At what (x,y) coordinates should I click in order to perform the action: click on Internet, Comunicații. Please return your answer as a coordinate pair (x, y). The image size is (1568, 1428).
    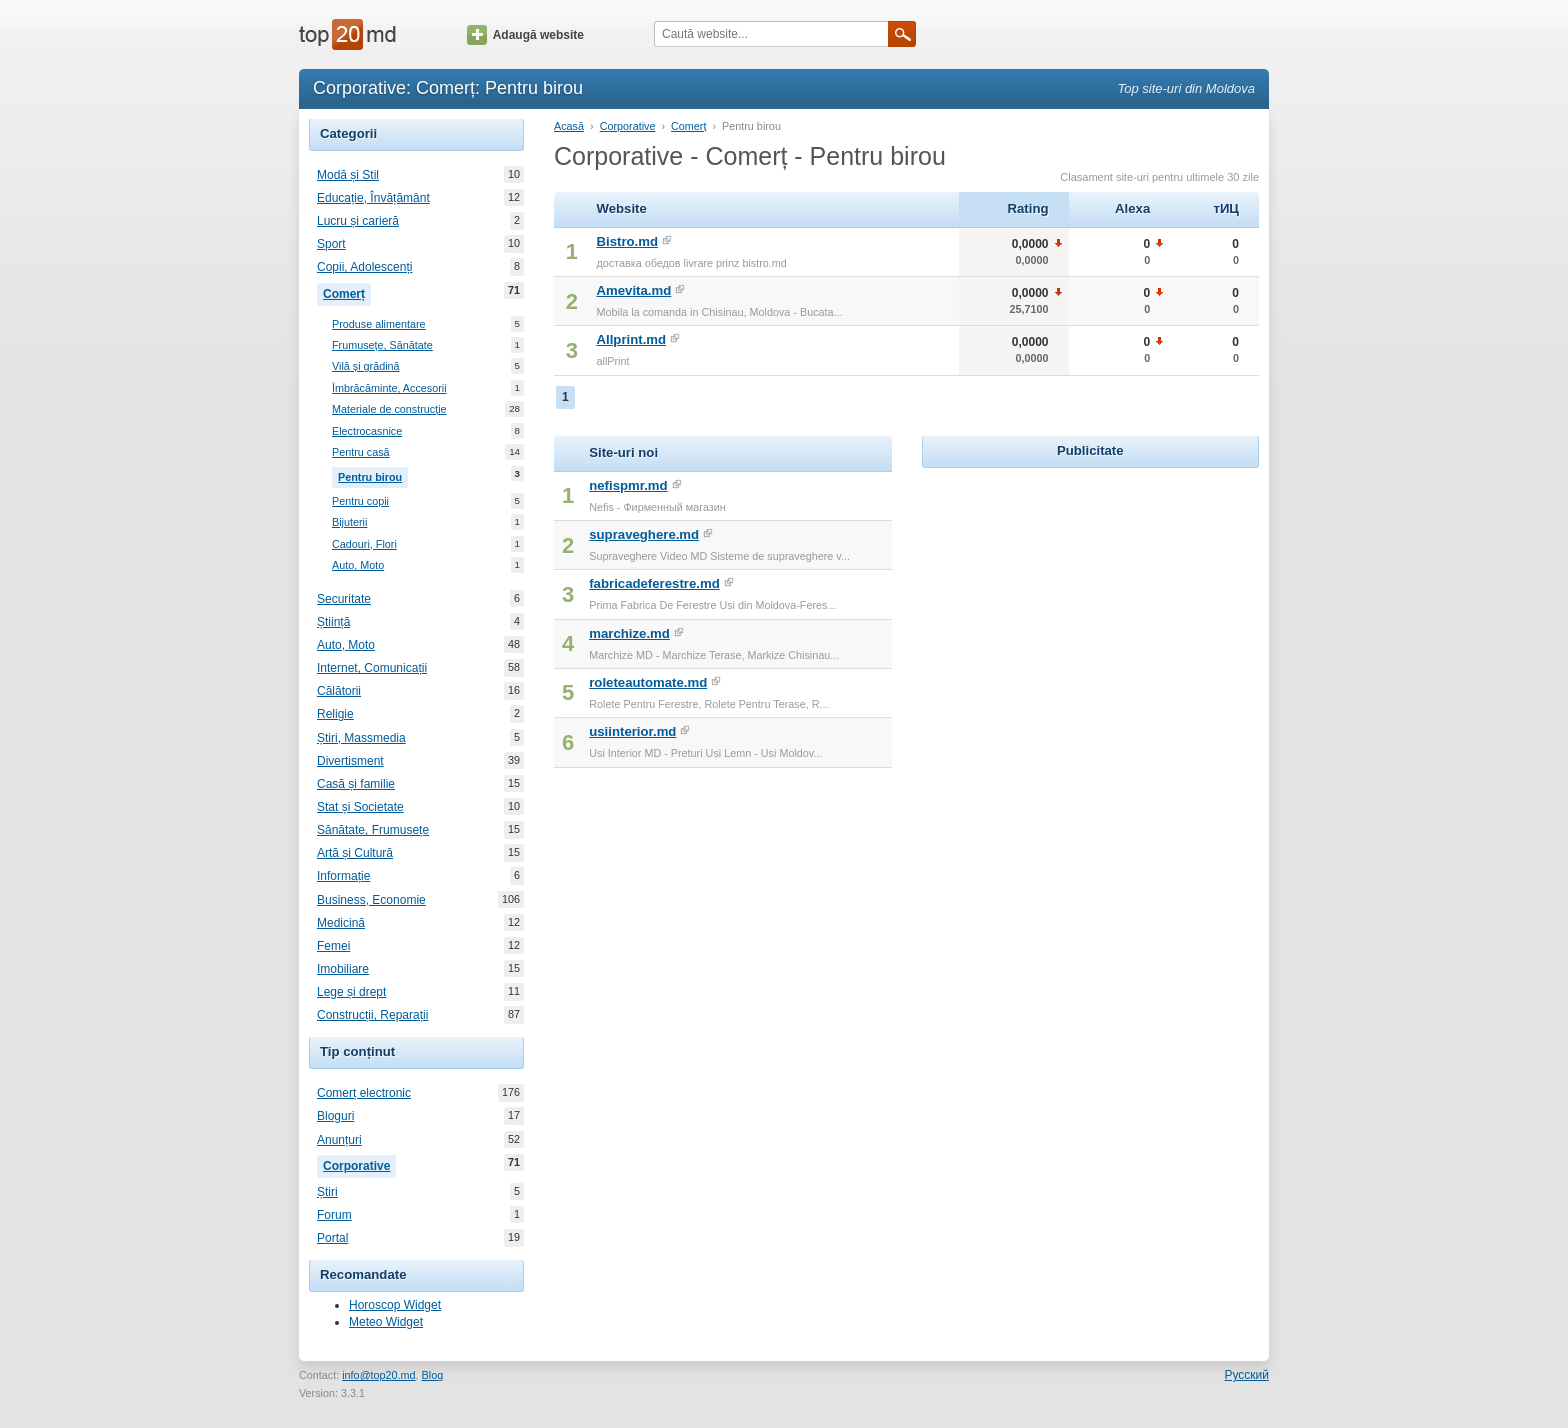
    Looking at the image, I should click on (372, 668).